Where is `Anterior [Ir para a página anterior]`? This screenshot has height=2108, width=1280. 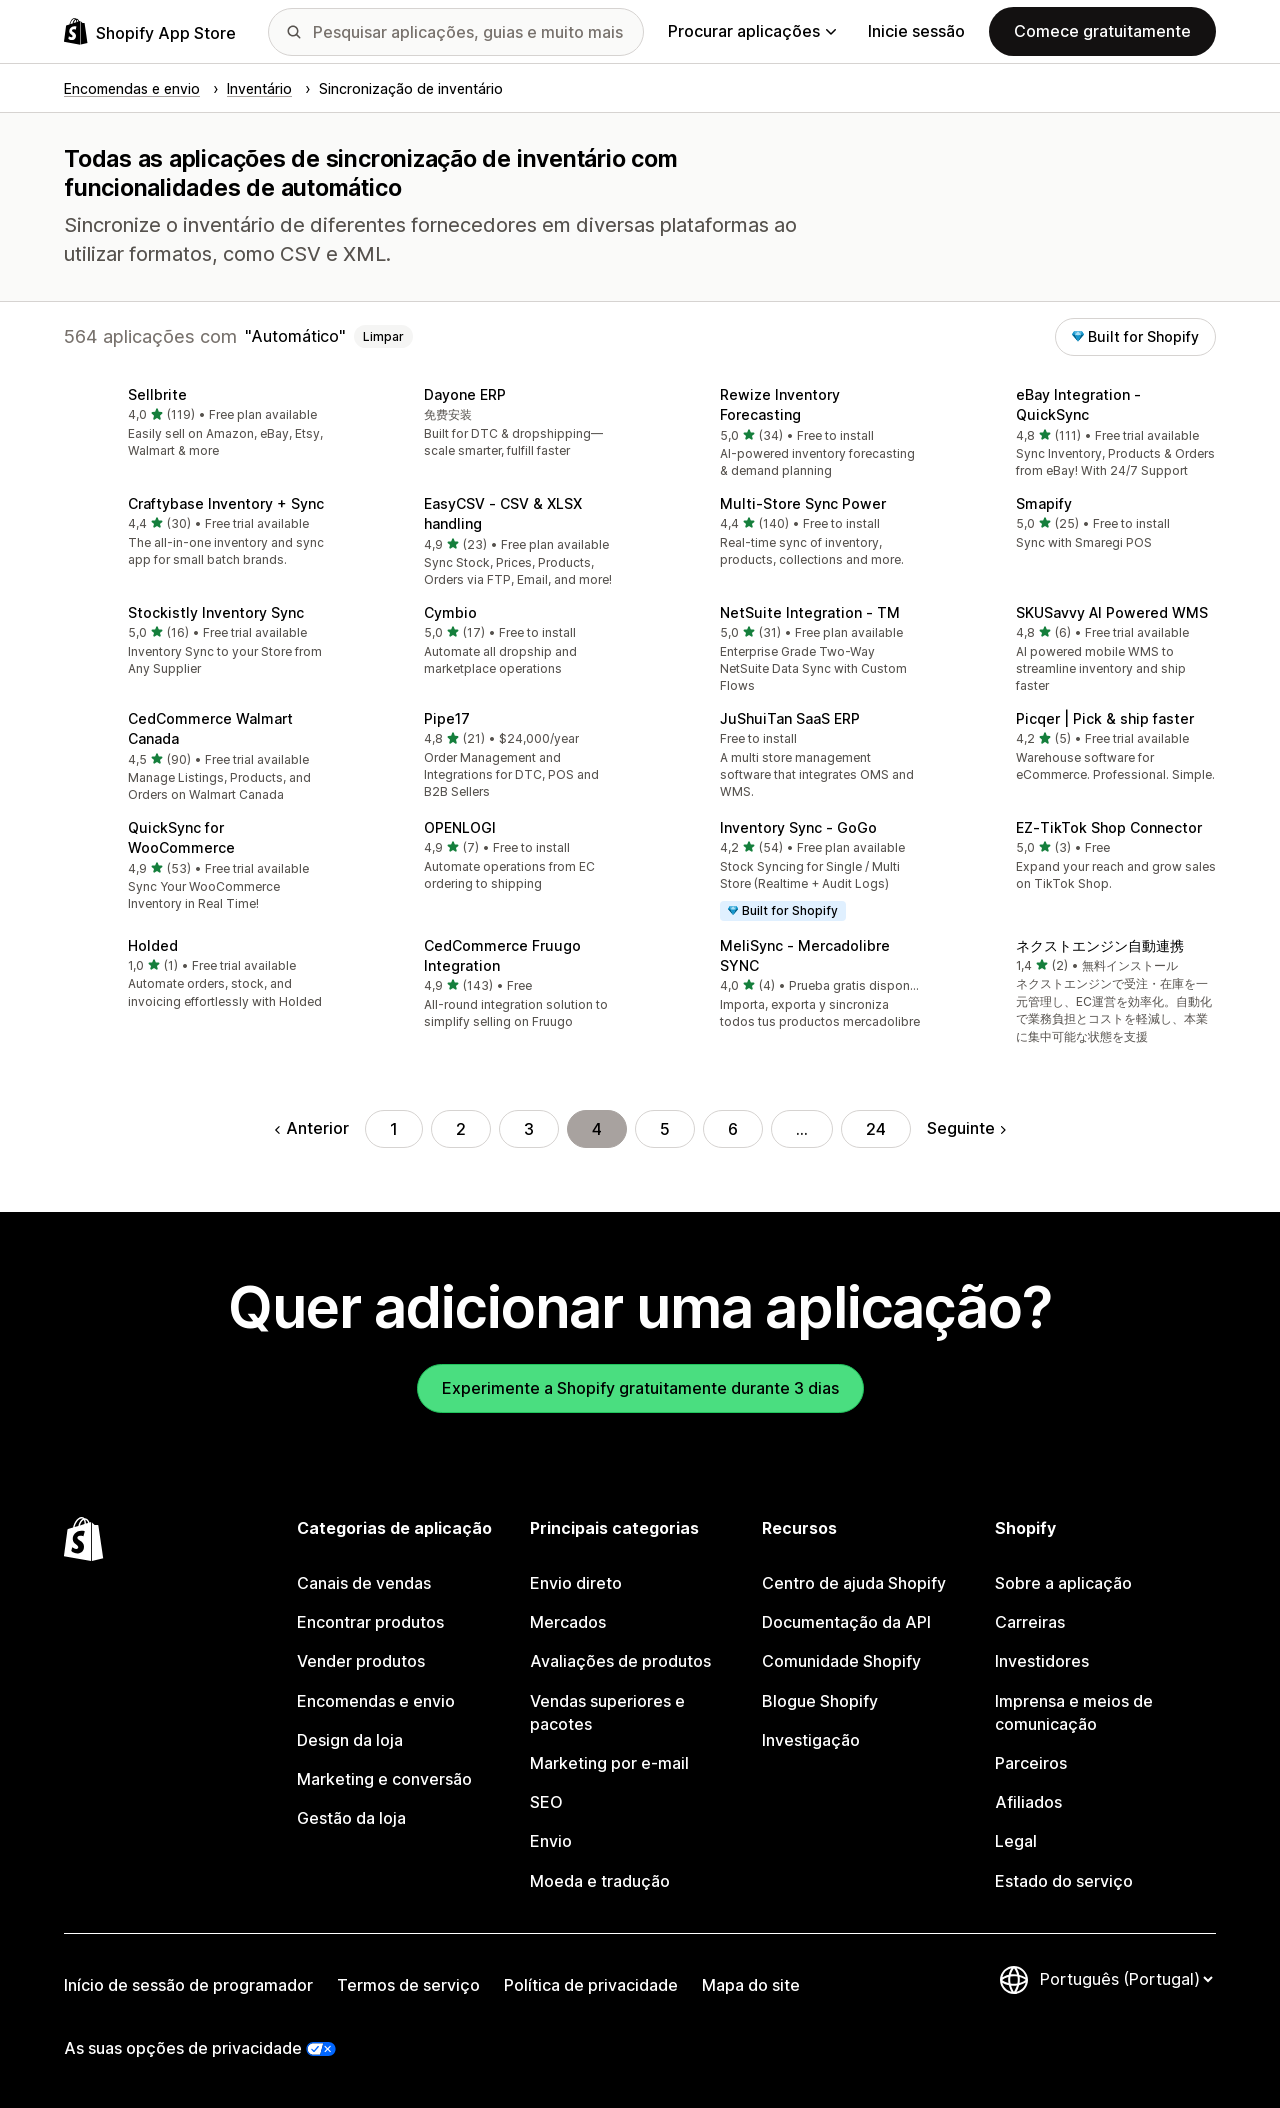 Anterior [Ir para a página anterior] is located at coordinates (312, 1128).